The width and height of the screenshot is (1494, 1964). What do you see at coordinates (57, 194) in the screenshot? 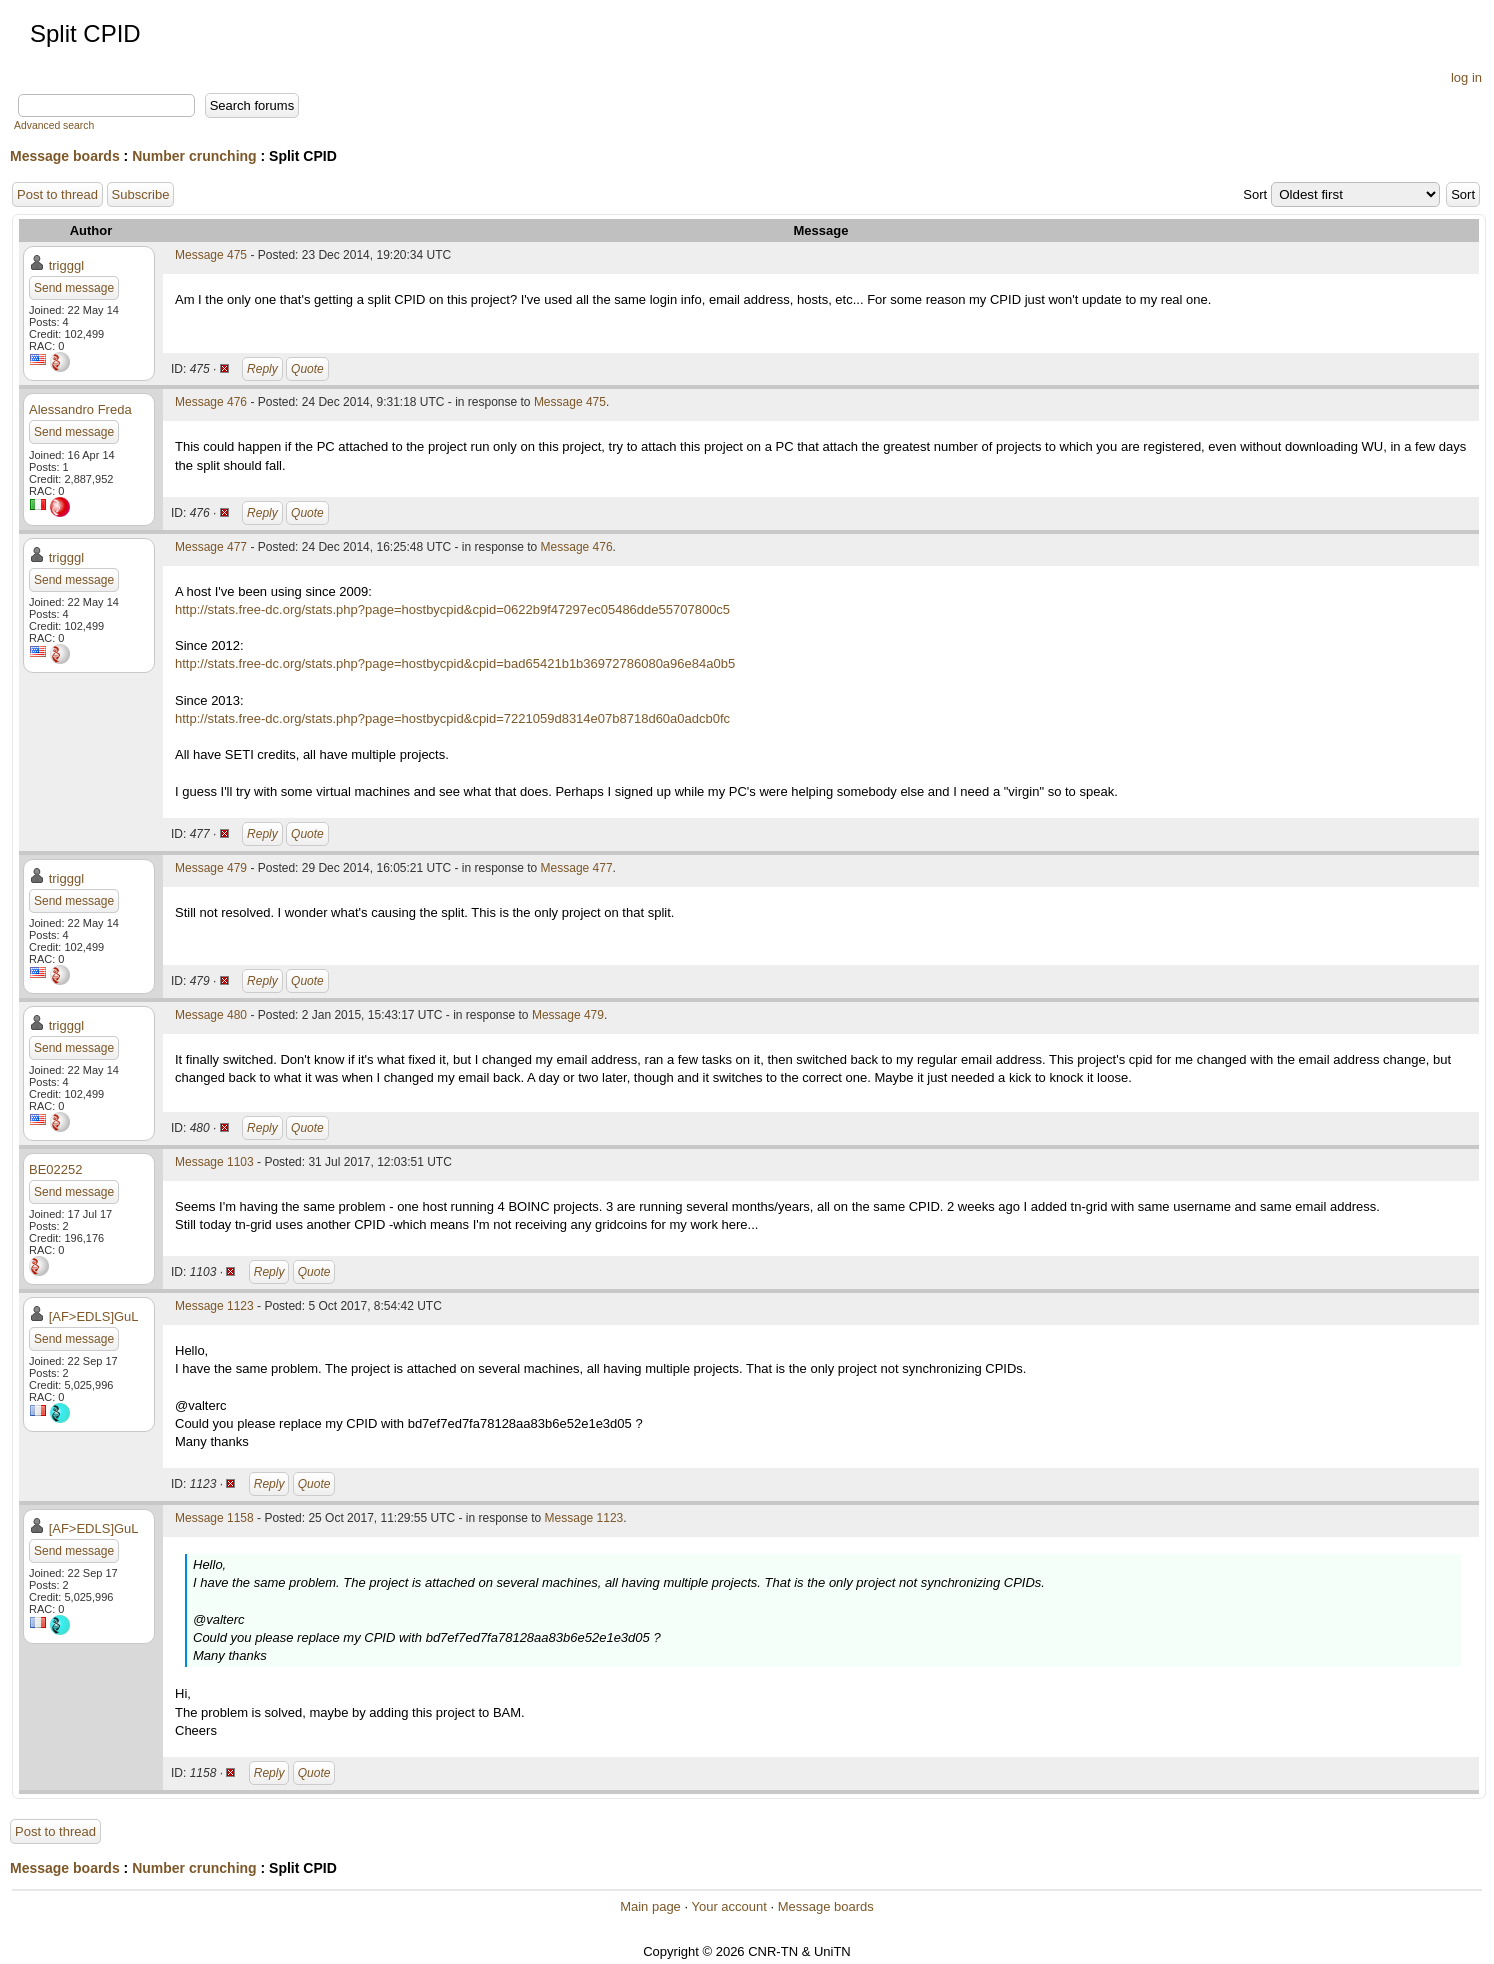
I see `Post to thread` at bounding box center [57, 194].